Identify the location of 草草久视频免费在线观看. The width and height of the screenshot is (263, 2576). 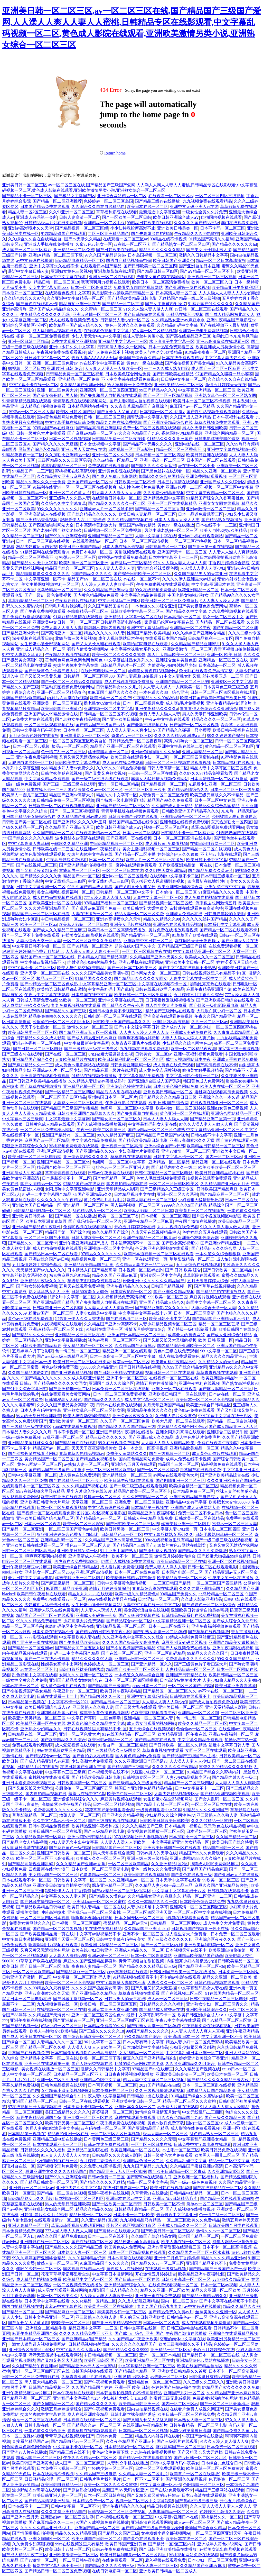
(217, 422).